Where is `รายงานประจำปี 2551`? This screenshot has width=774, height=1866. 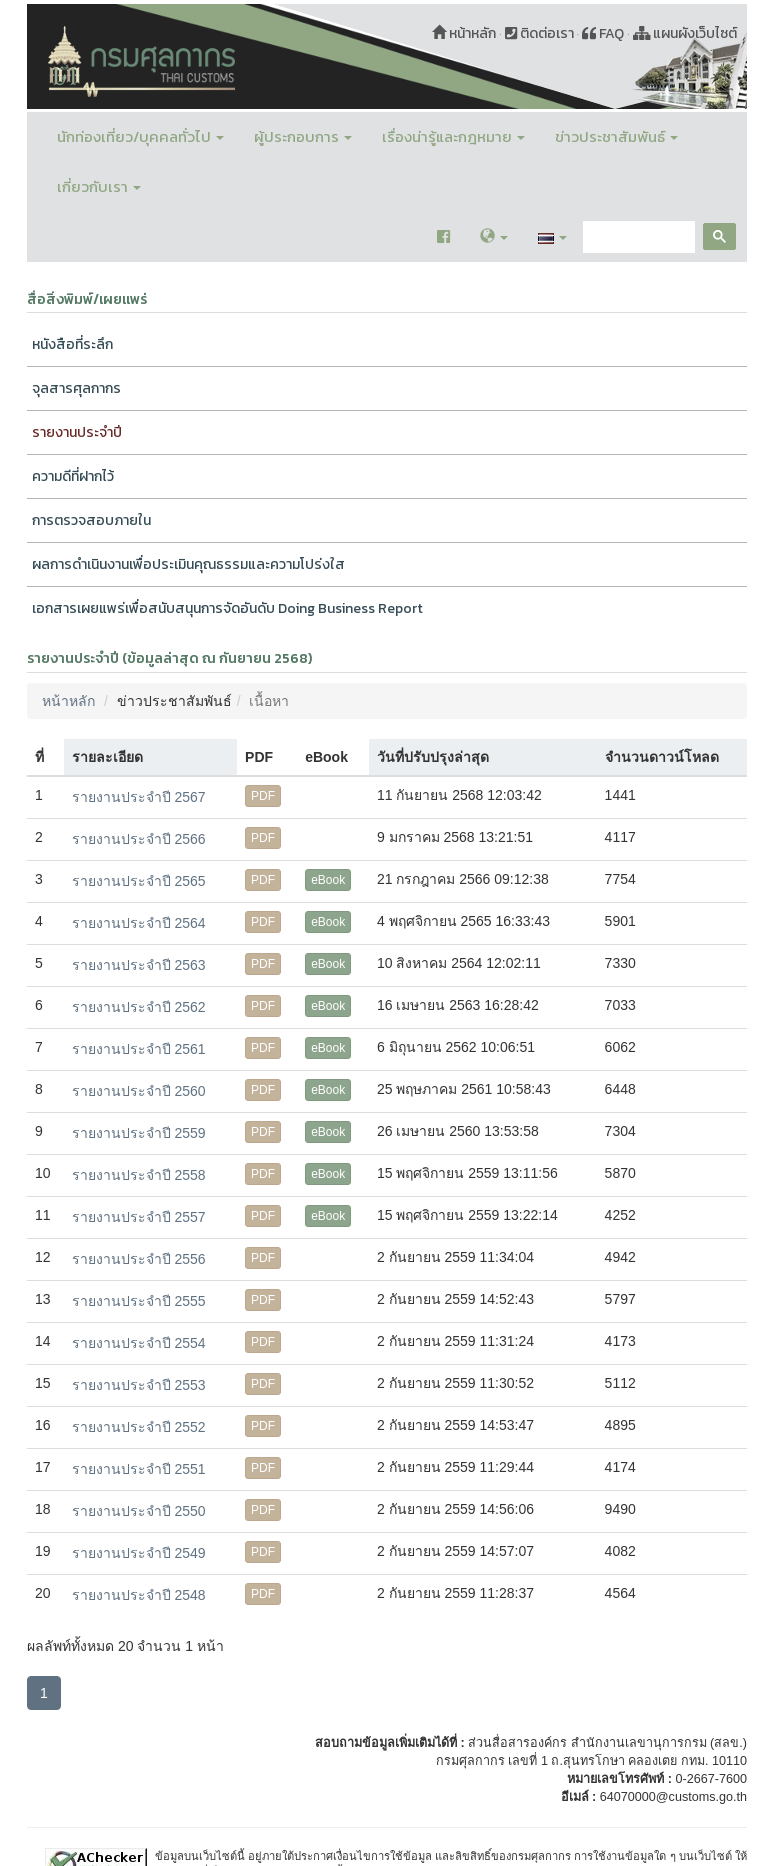 รายงานประจำปี 2551 is located at coordinates (139, 1469).